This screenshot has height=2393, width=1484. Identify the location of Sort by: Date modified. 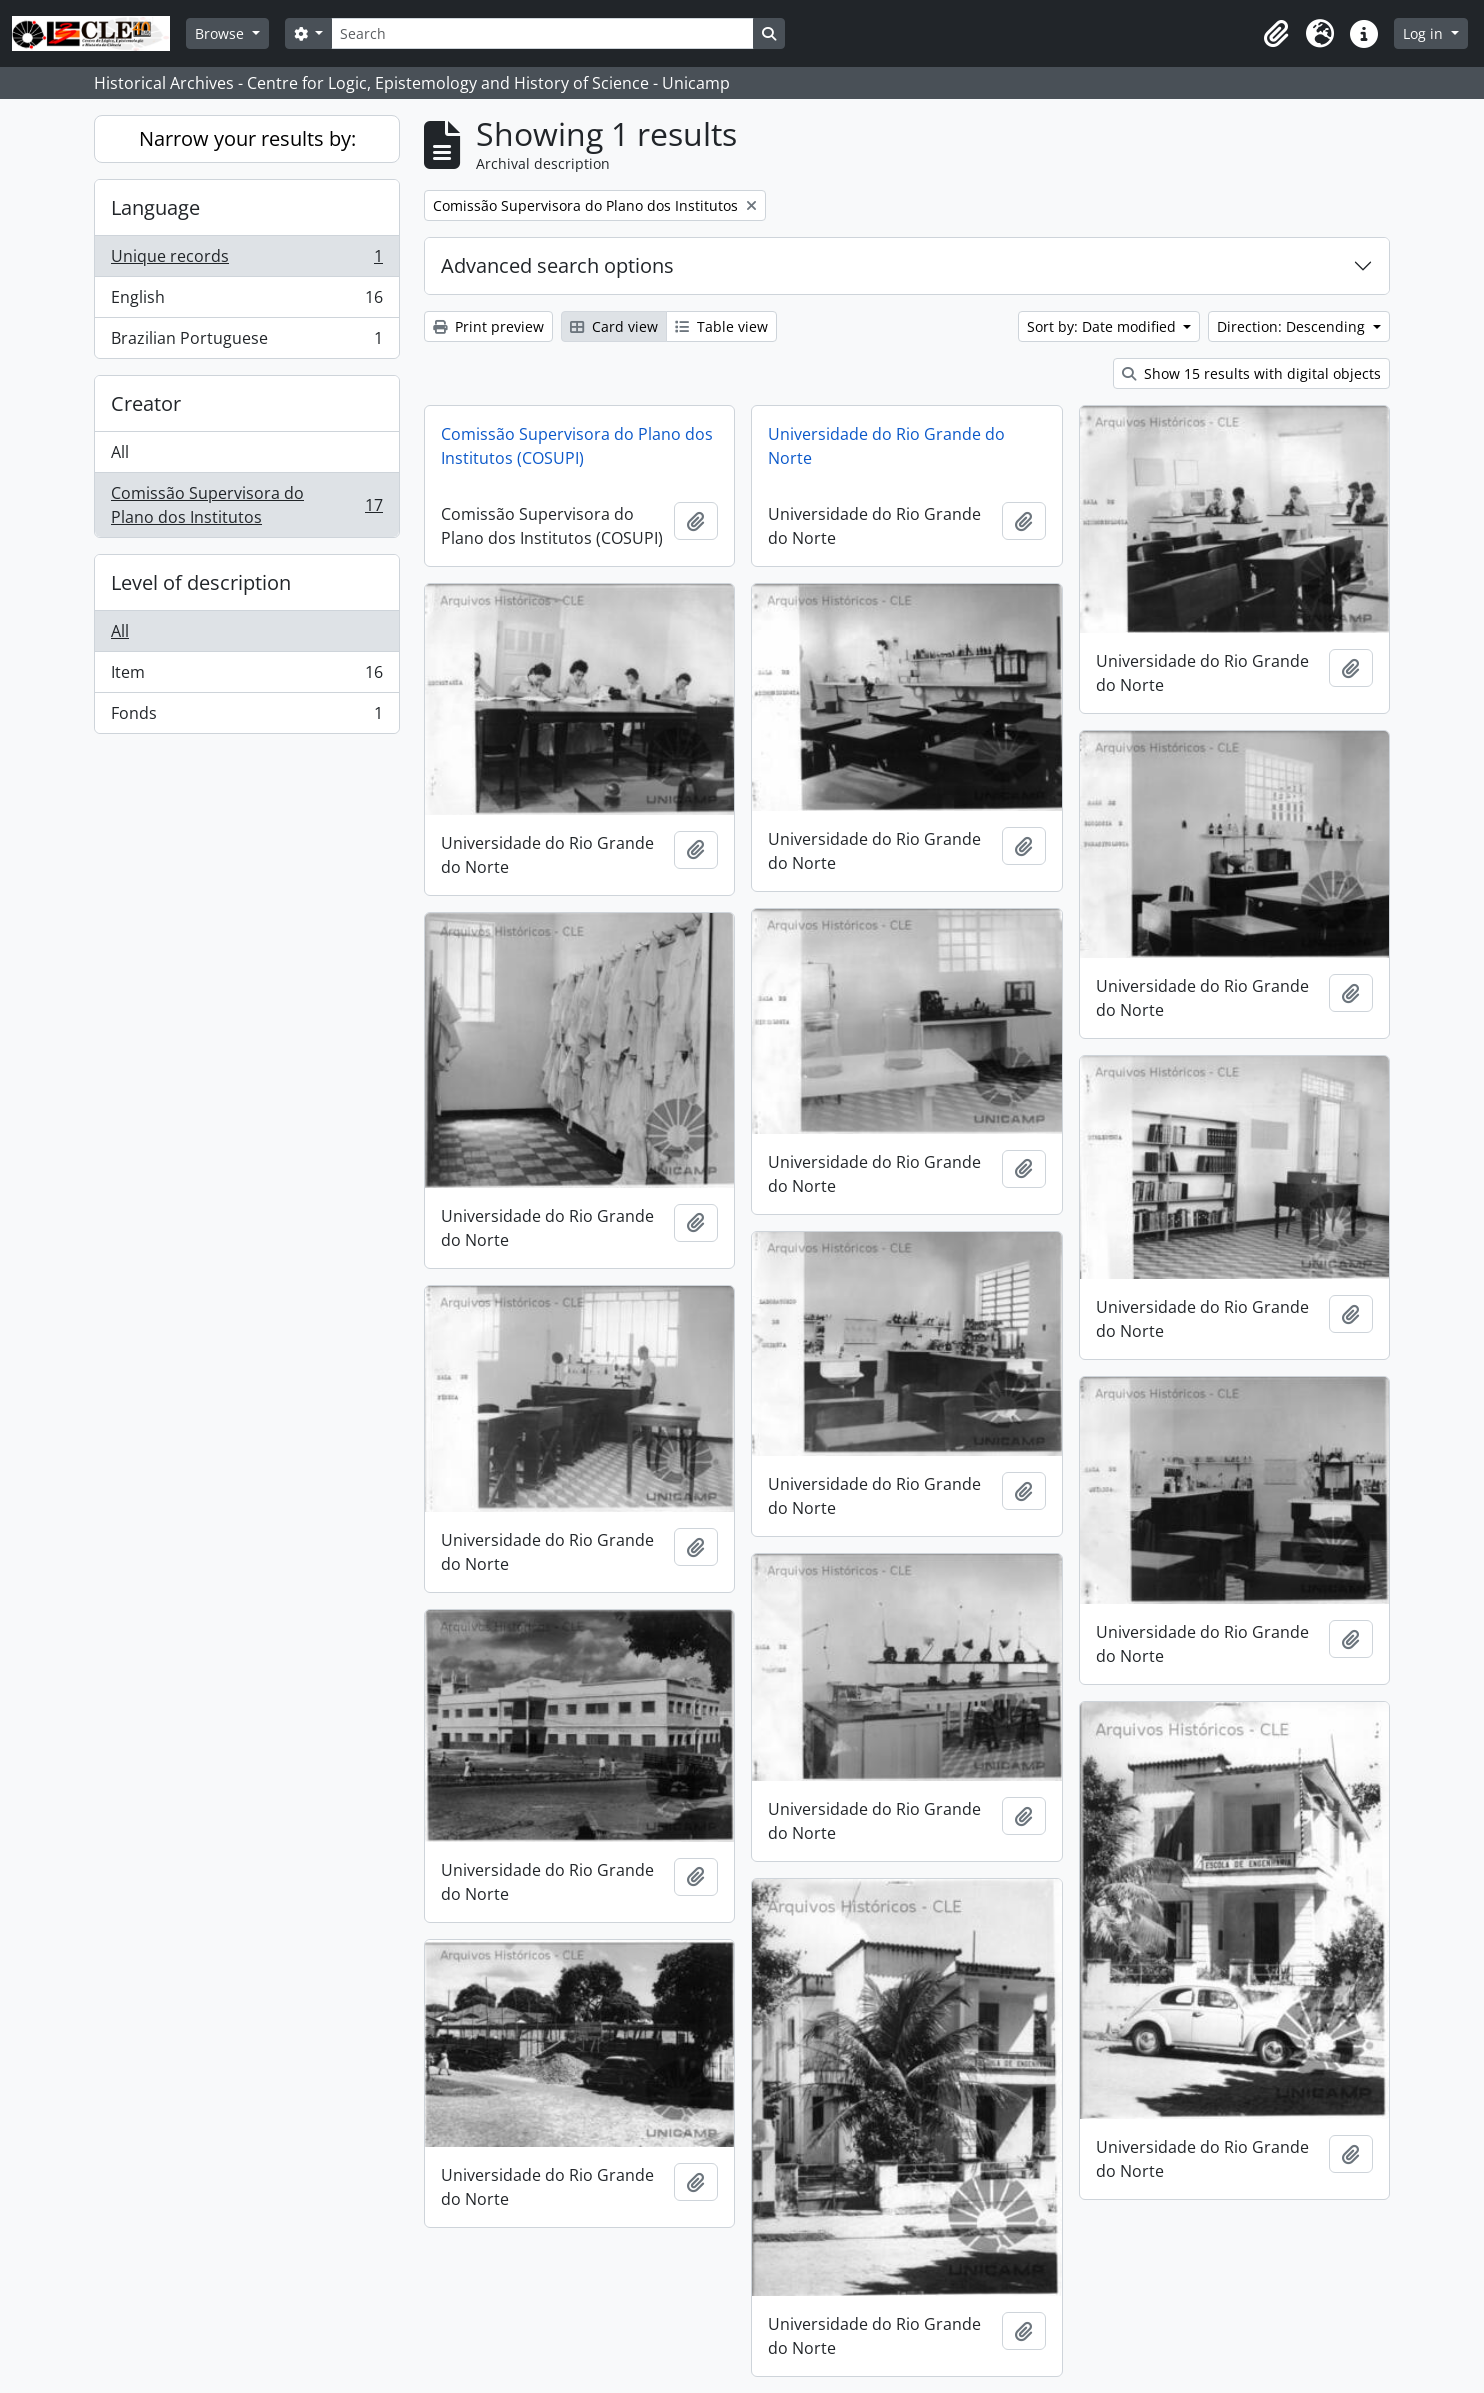
(1103, 326).